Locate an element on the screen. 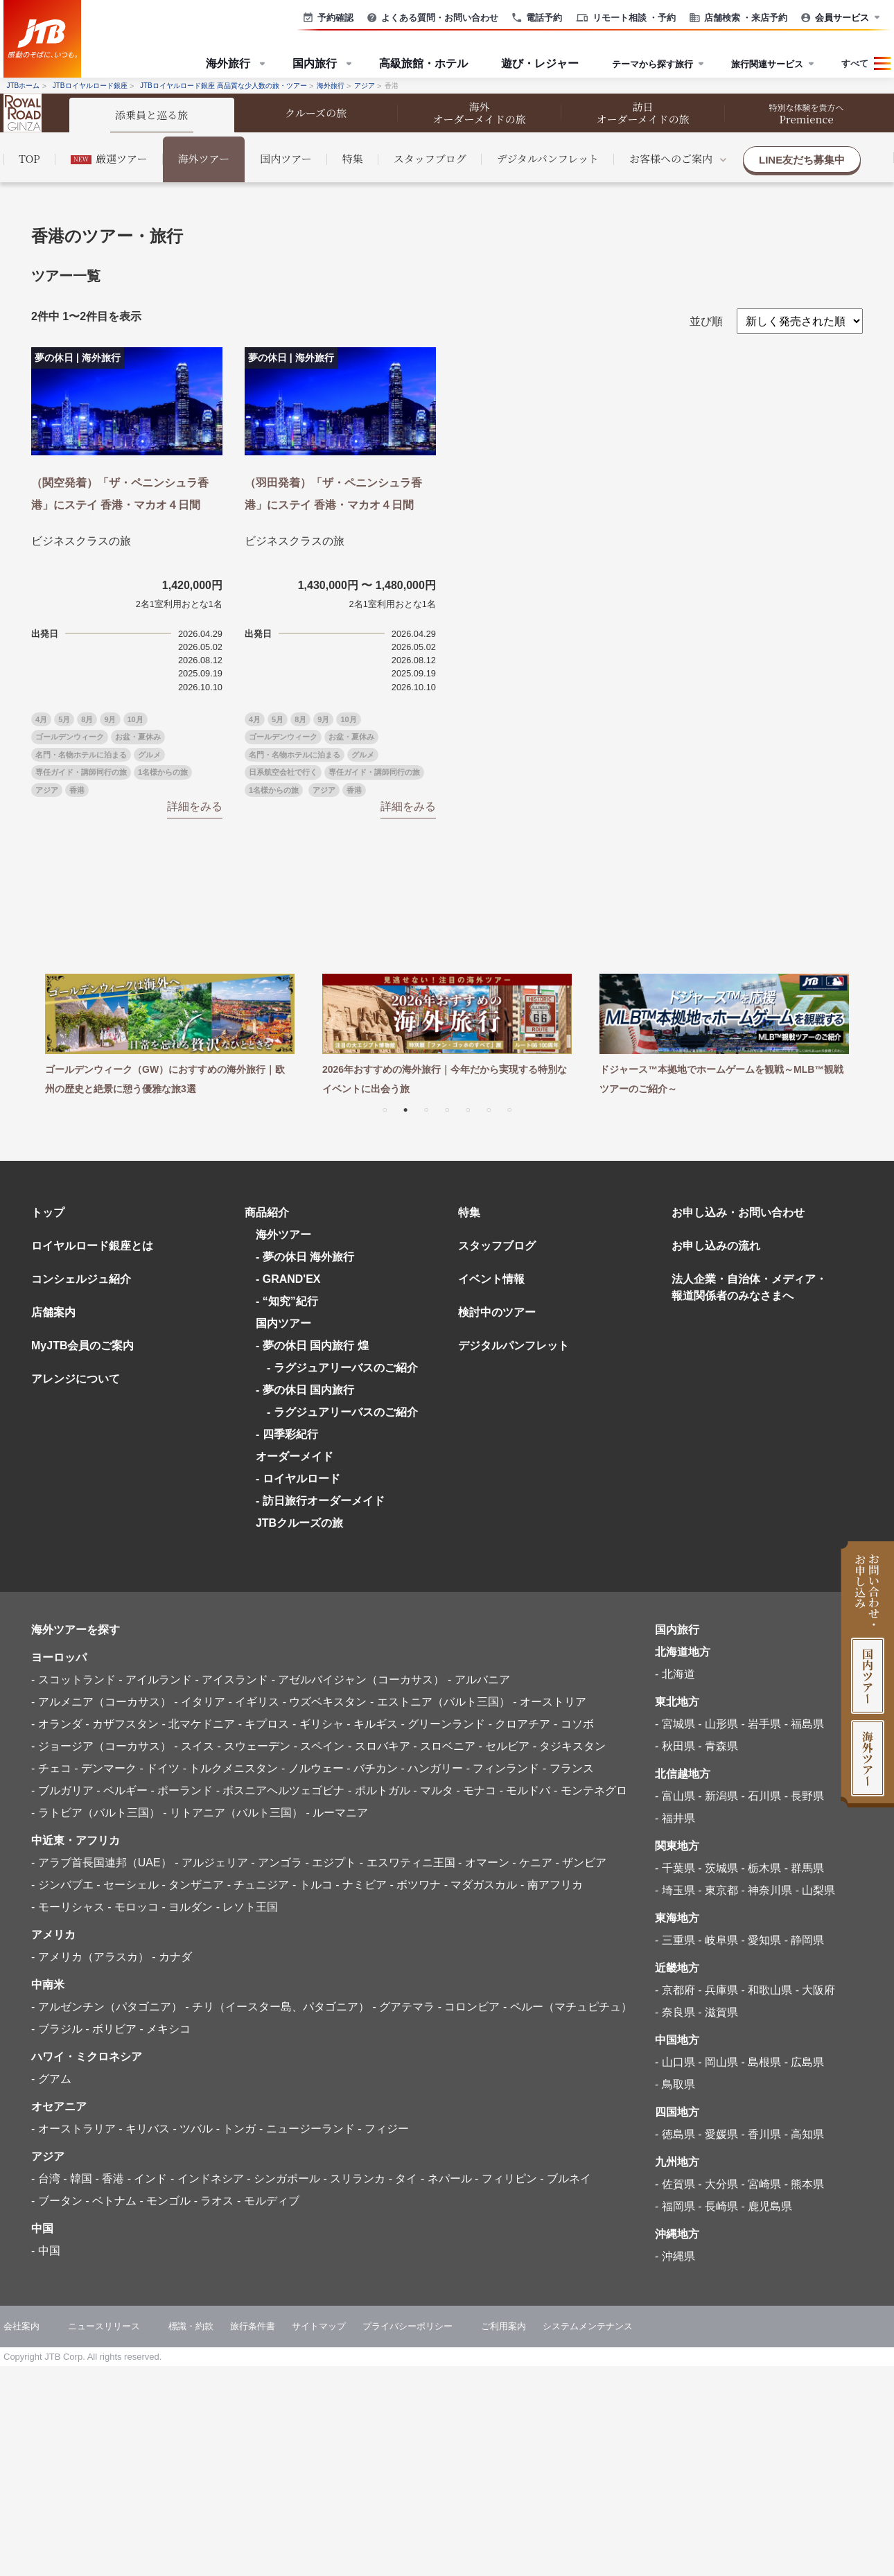  北海道地方 is located at coordinates (682, 1652).